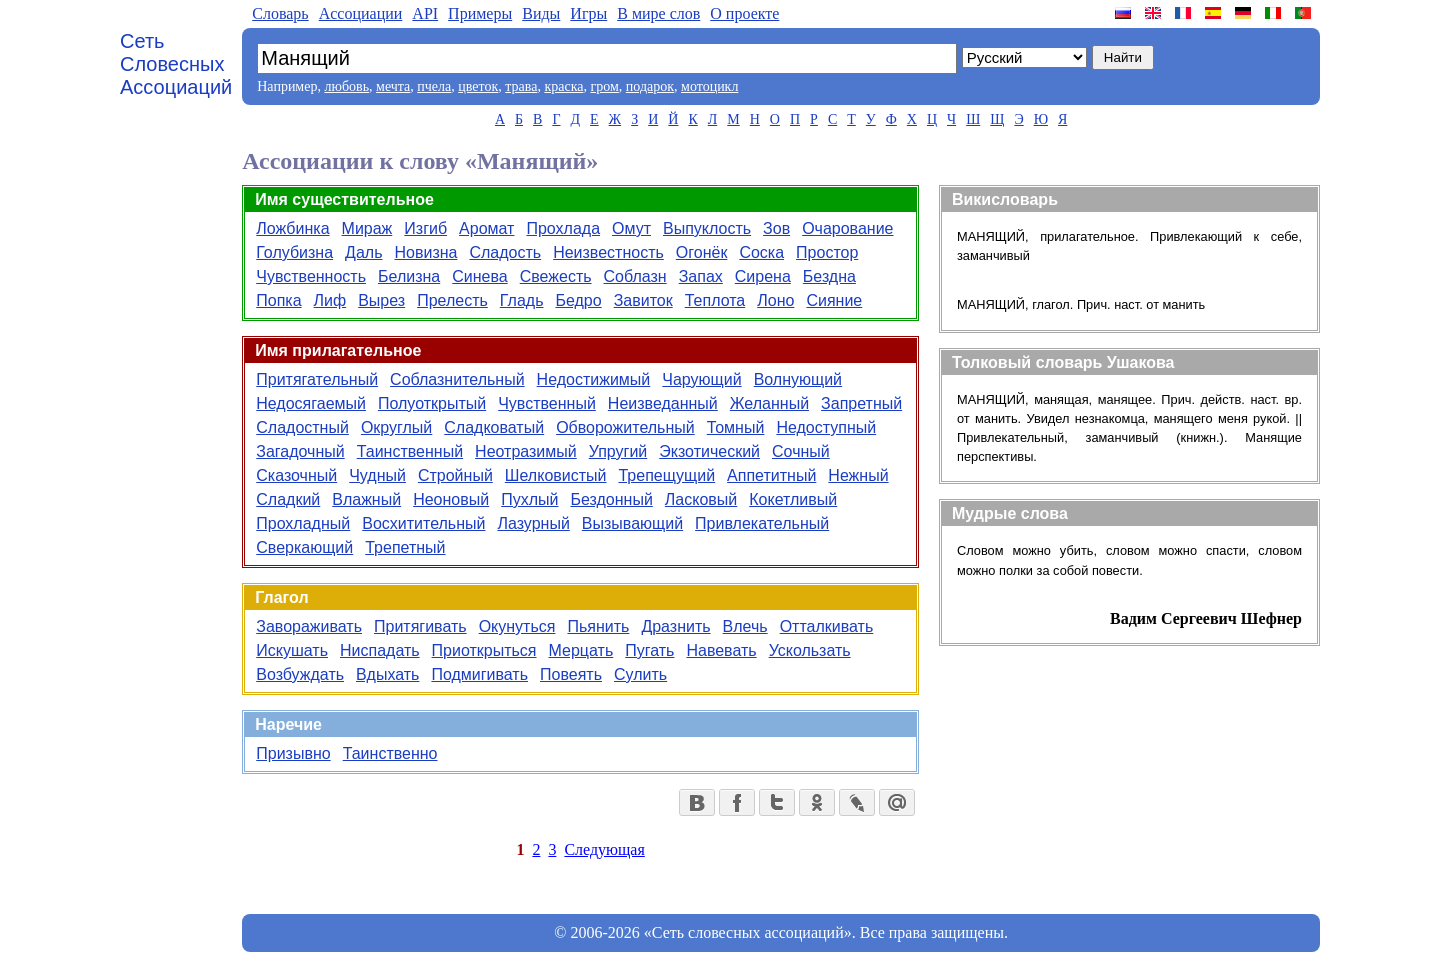  I want to click on Голубизна, so click(294, 252).